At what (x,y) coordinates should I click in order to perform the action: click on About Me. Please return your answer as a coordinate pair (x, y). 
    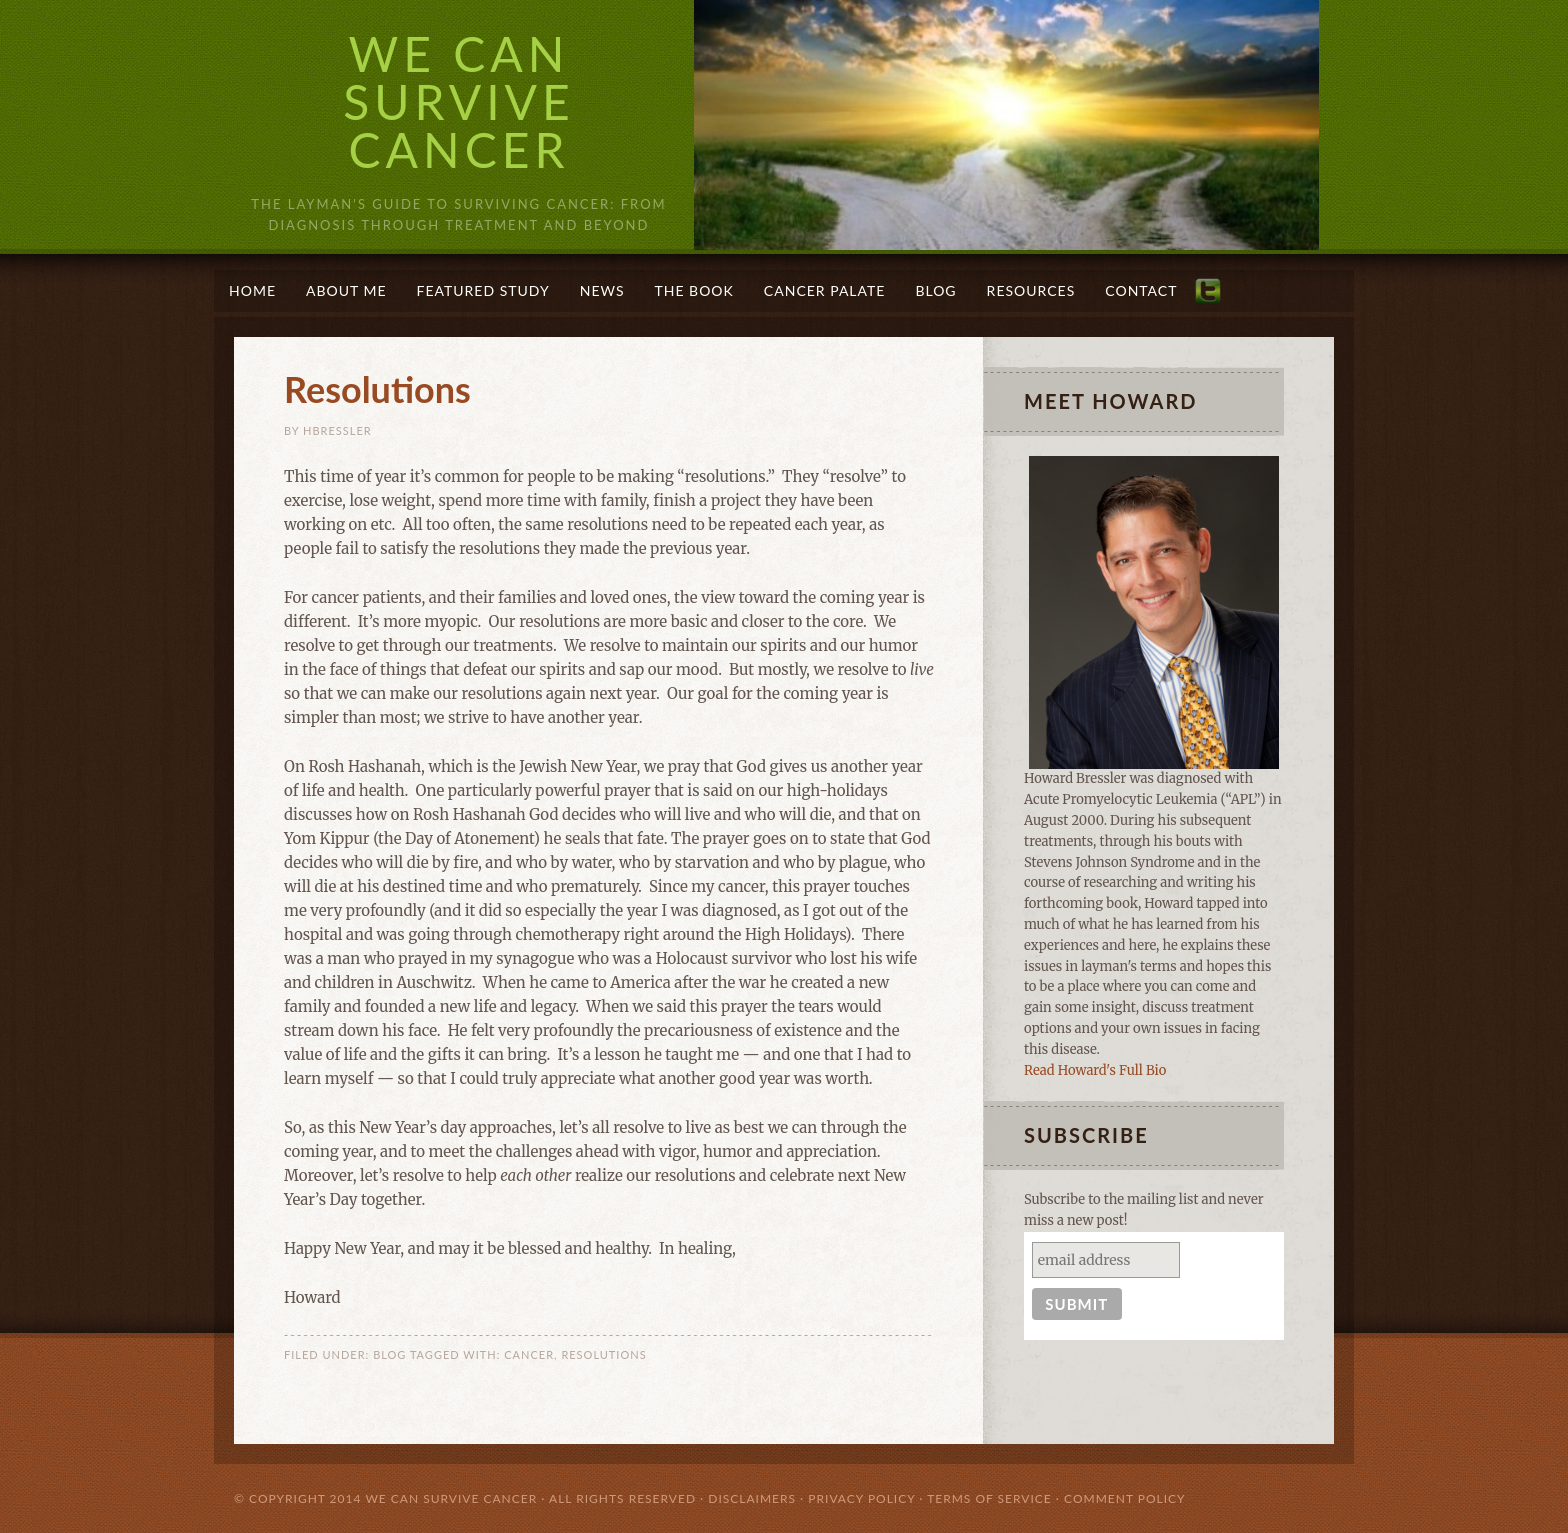
    Looking at the image, I should click on (346, 290).